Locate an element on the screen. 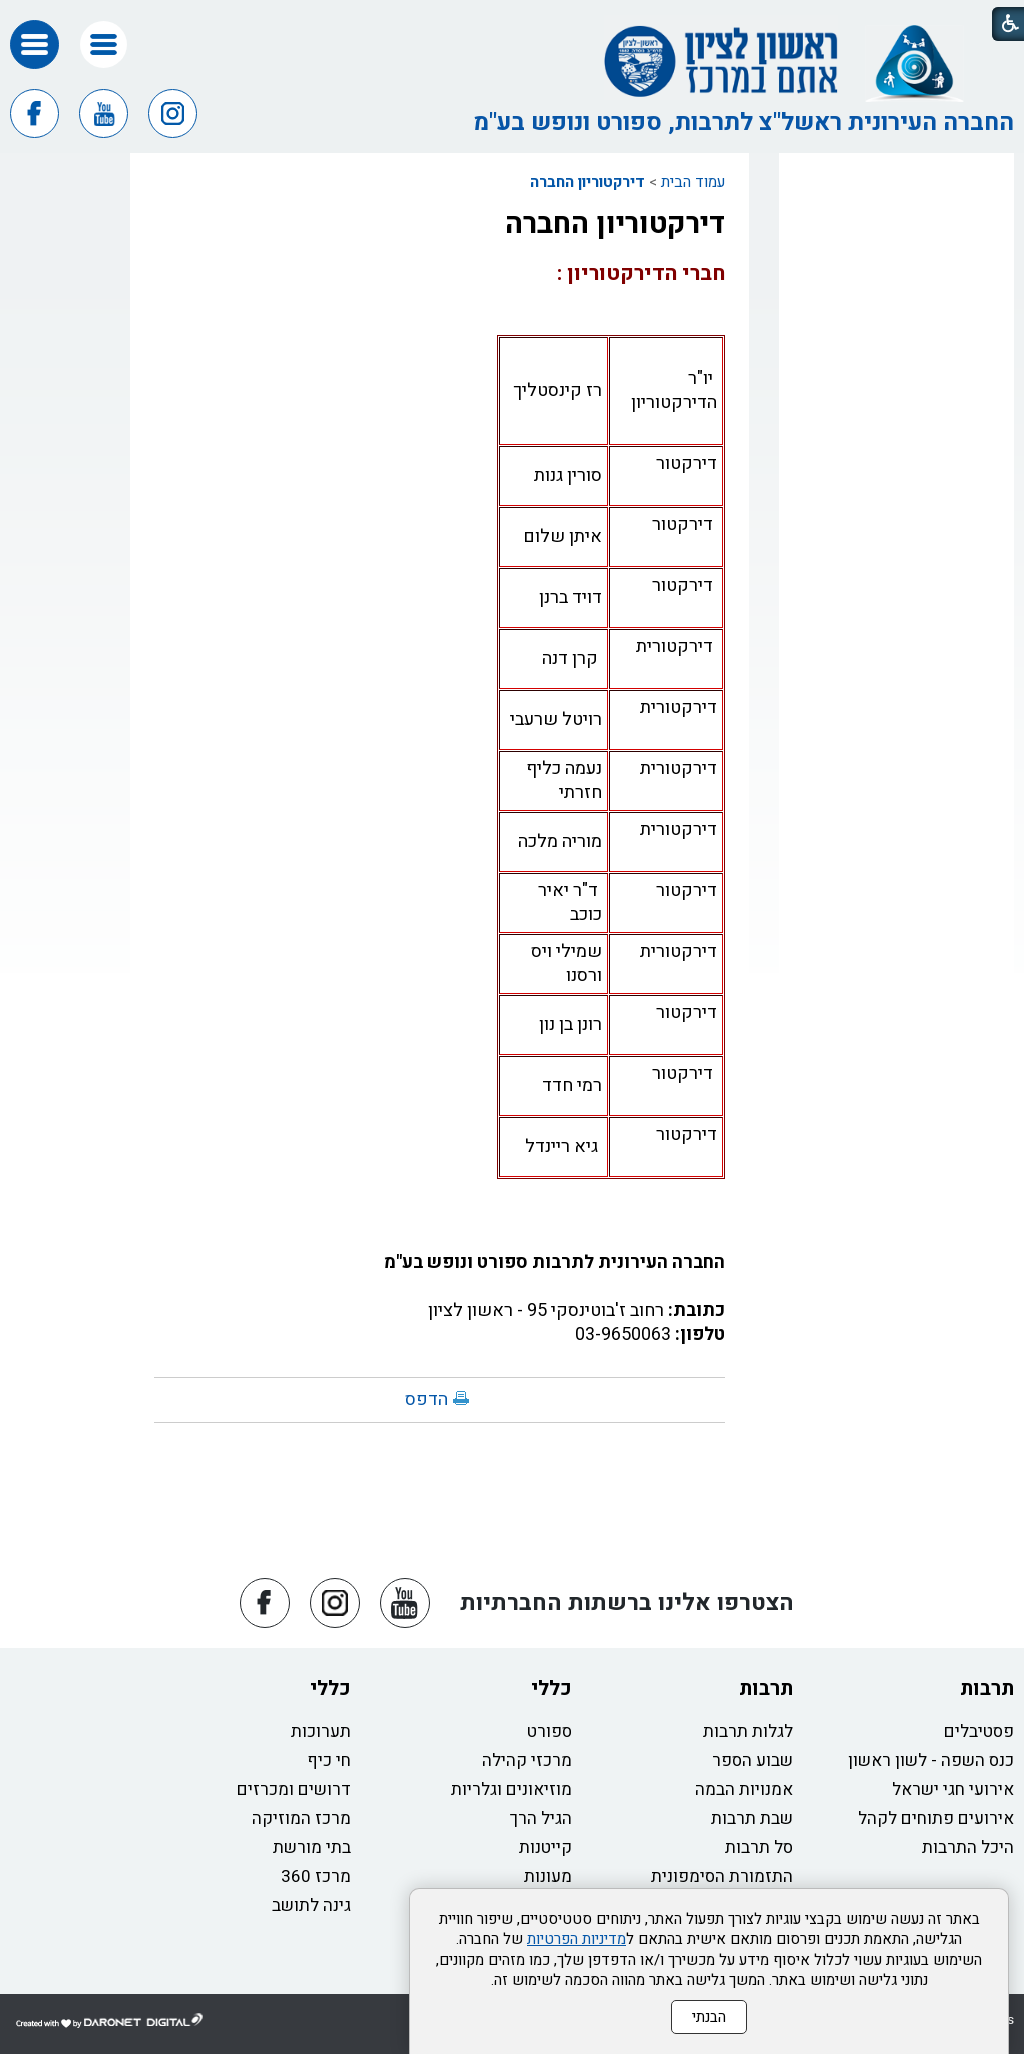  לגלות תרבות is located at coordinates (748, 1731).